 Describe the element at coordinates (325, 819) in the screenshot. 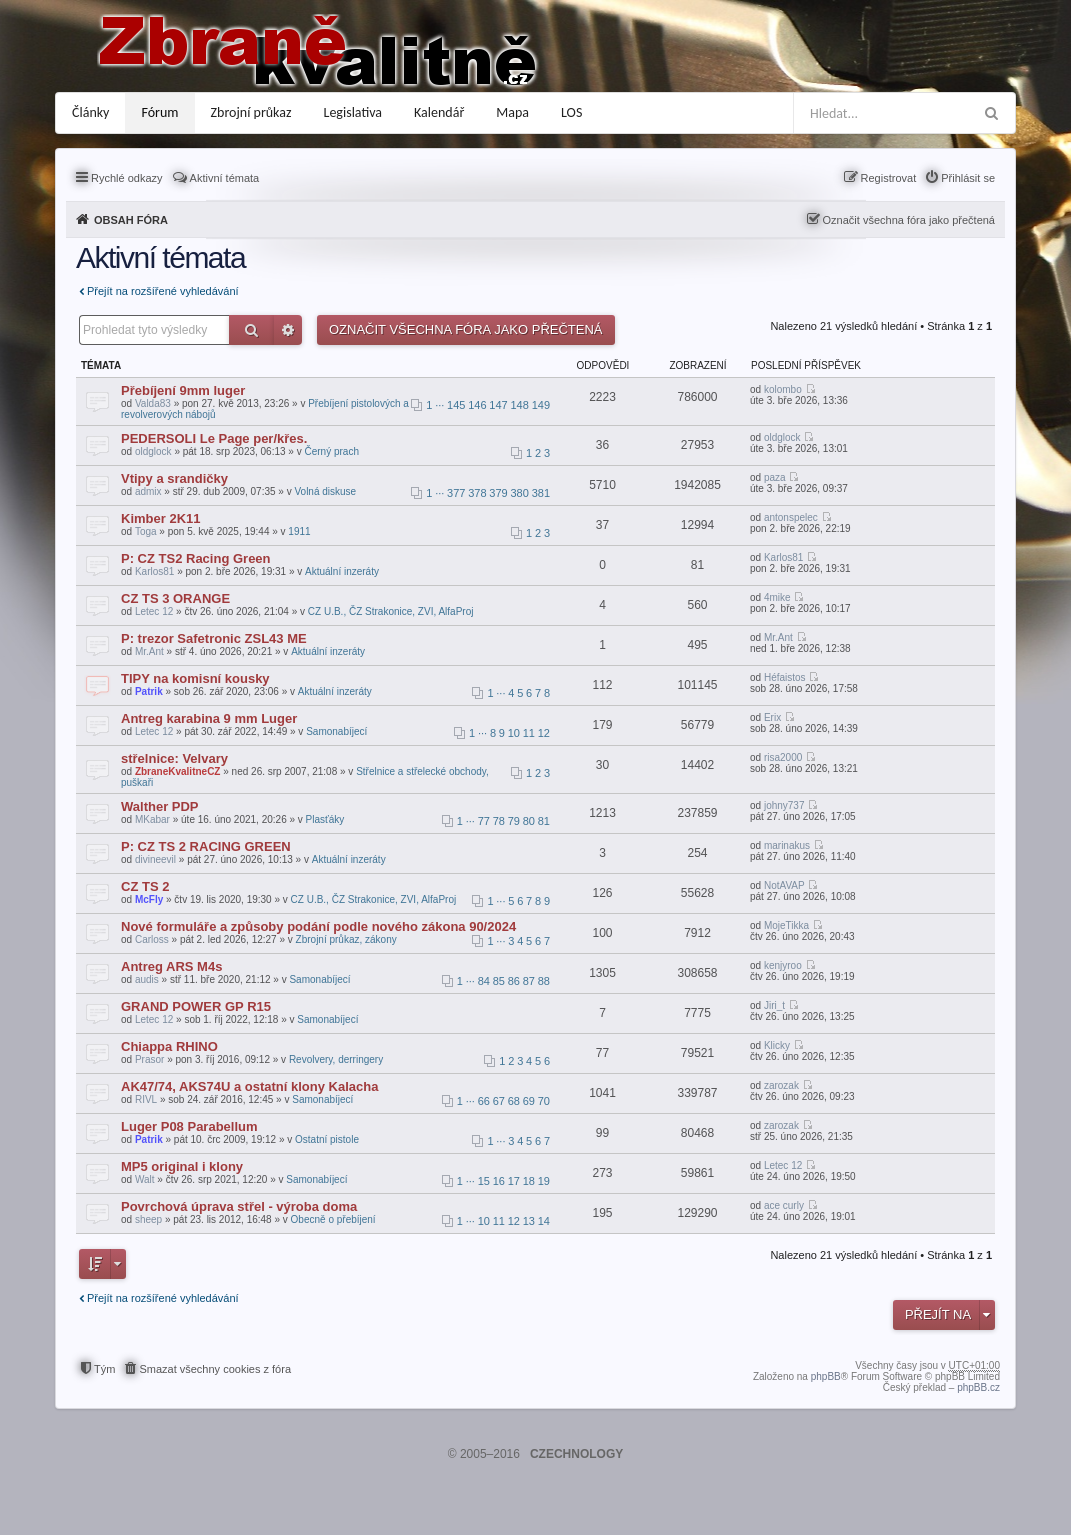

I see `Plasťáky` at that location.